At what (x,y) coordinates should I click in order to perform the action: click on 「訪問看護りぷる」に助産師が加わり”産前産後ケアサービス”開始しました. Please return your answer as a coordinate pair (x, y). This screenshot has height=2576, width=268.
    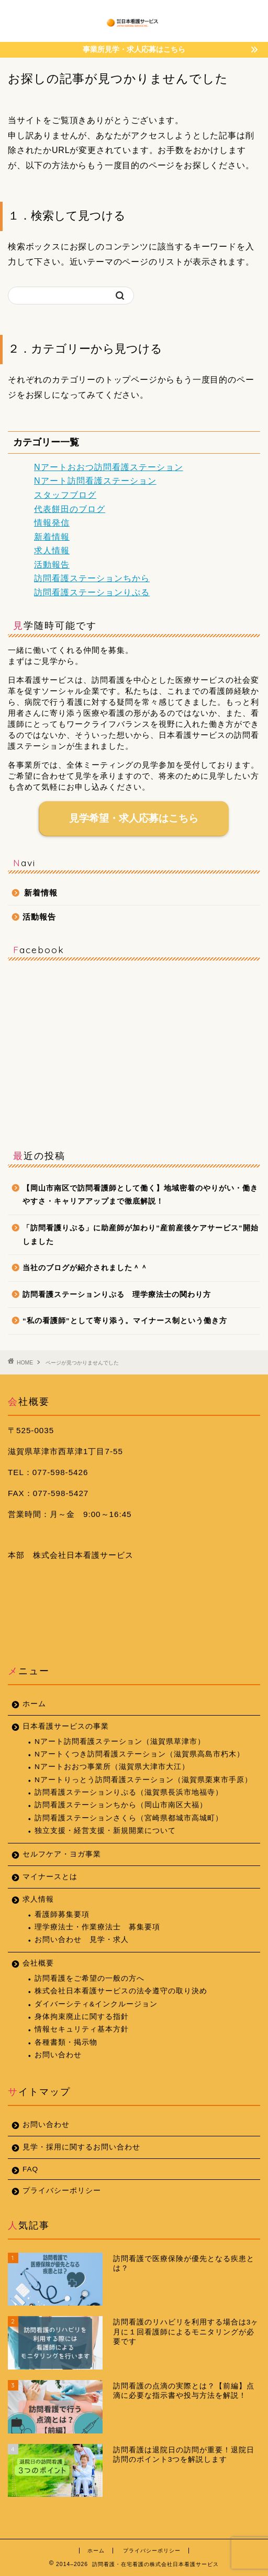
    Looking at the image, I should click on (141, 1235).